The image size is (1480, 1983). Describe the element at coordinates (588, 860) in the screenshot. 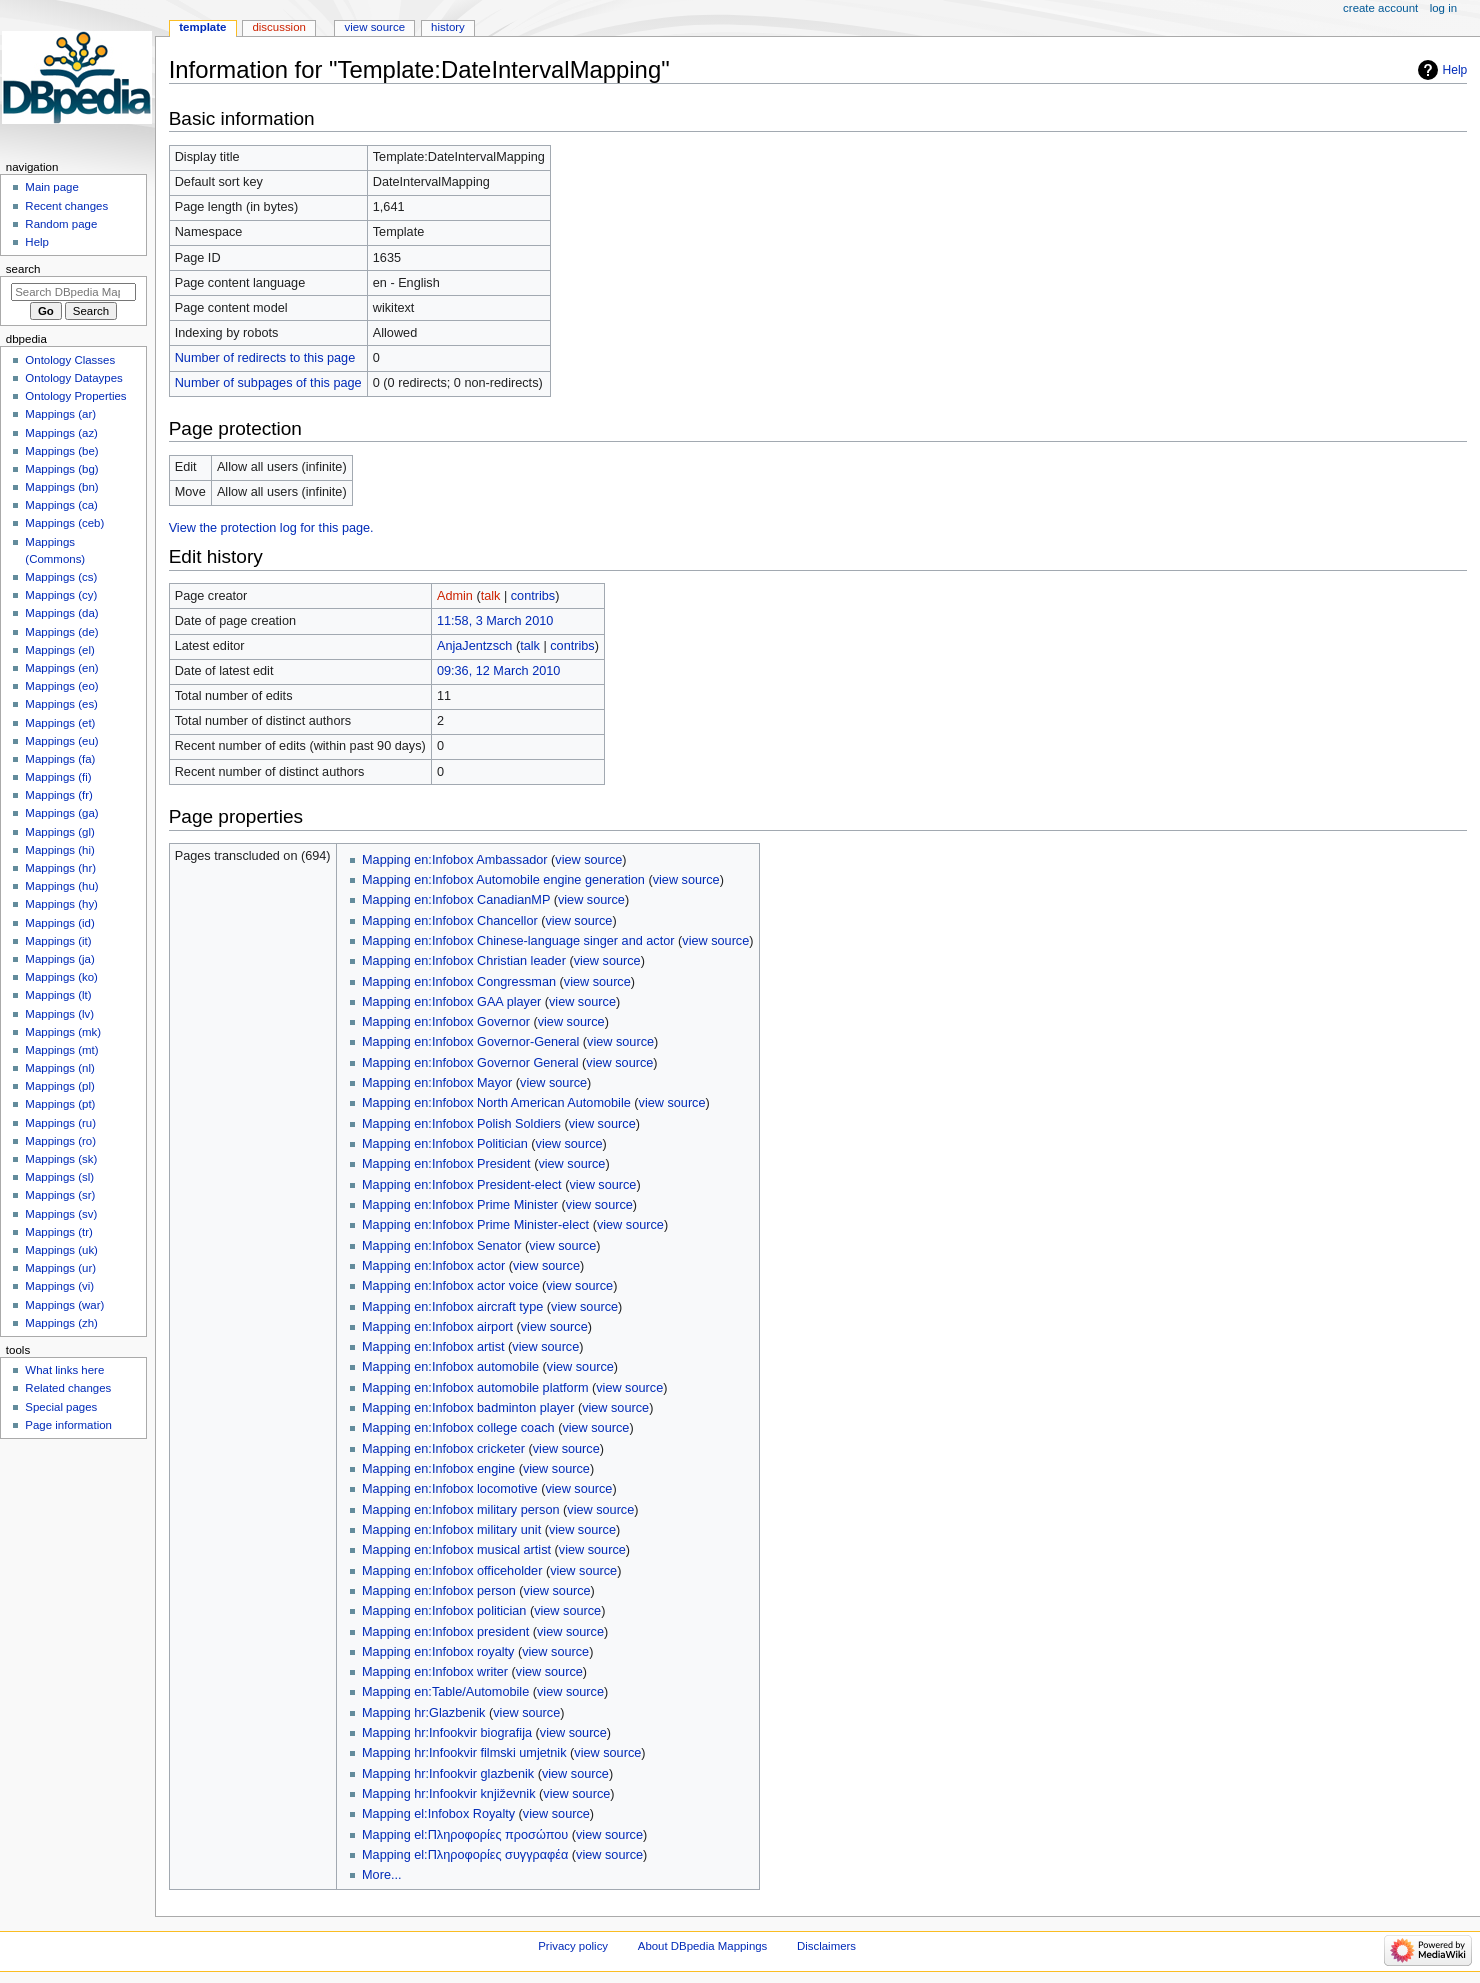

I see `view source` at that location.